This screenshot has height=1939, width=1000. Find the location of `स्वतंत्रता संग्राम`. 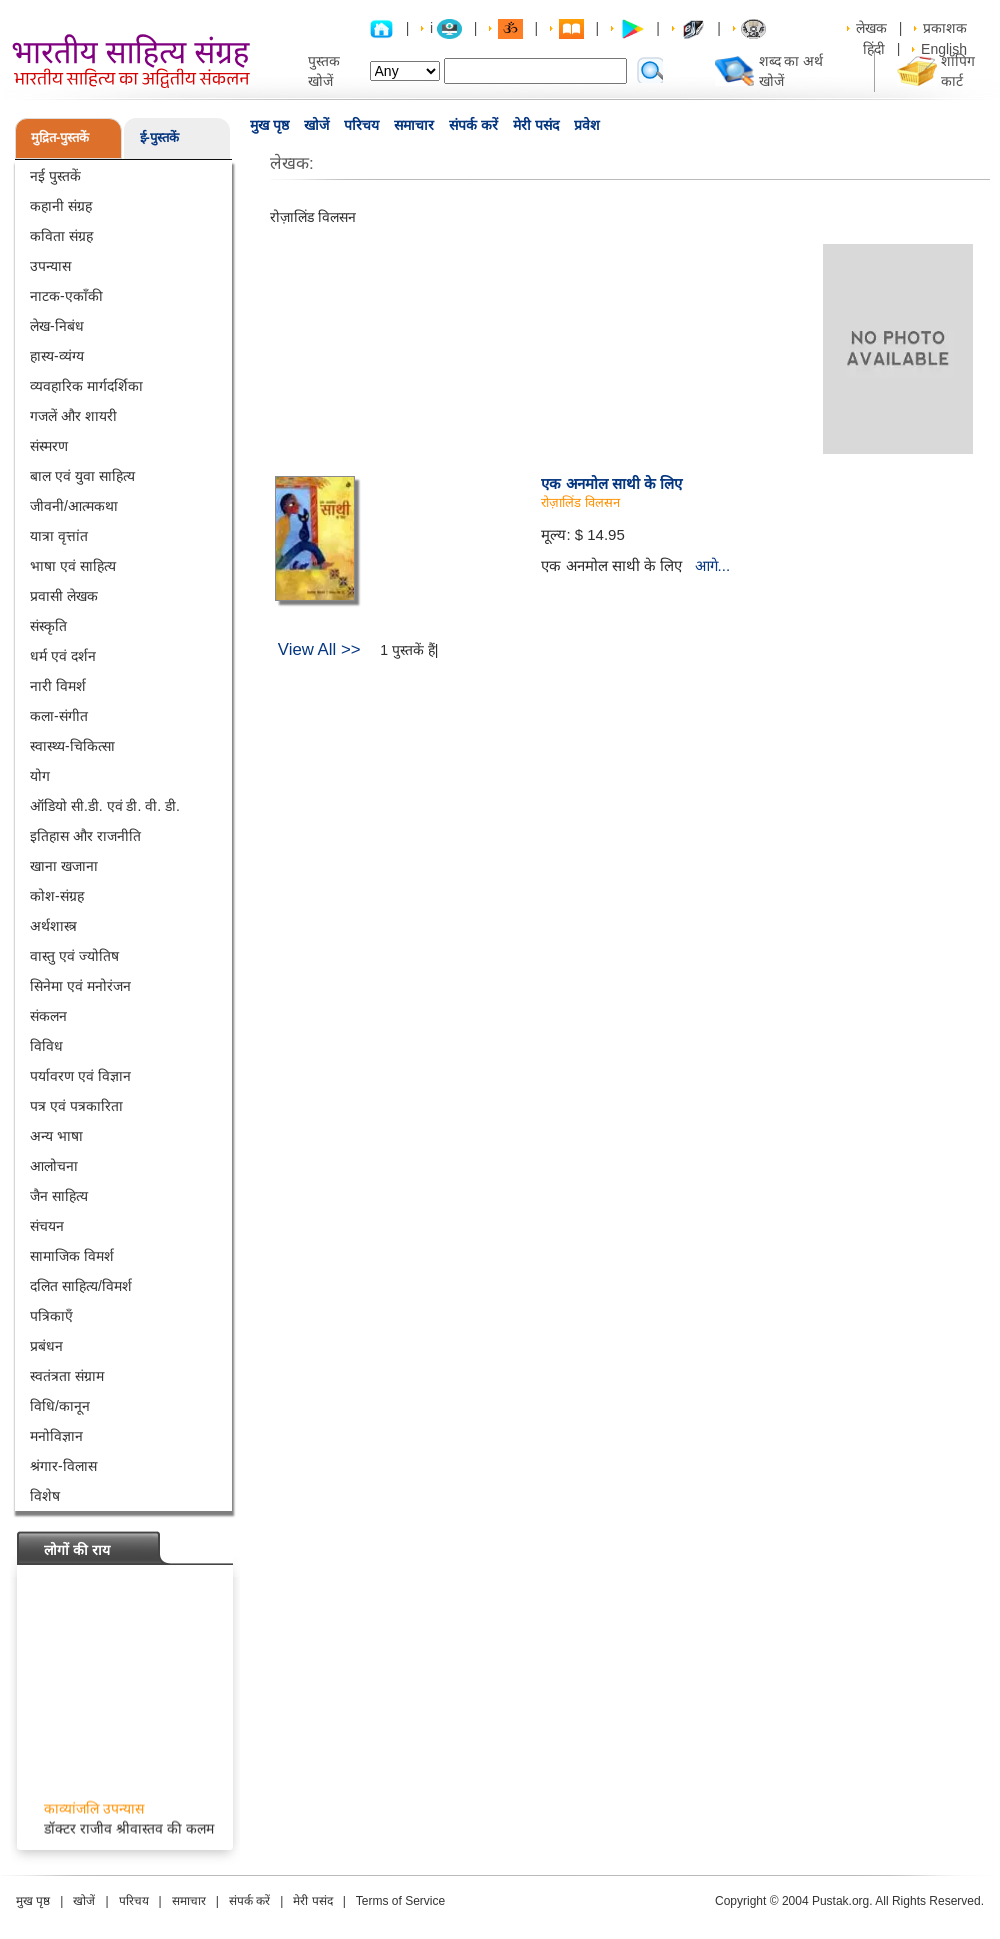

स्वतंत्रता संग्राम is located at coordinates (67, 1376).